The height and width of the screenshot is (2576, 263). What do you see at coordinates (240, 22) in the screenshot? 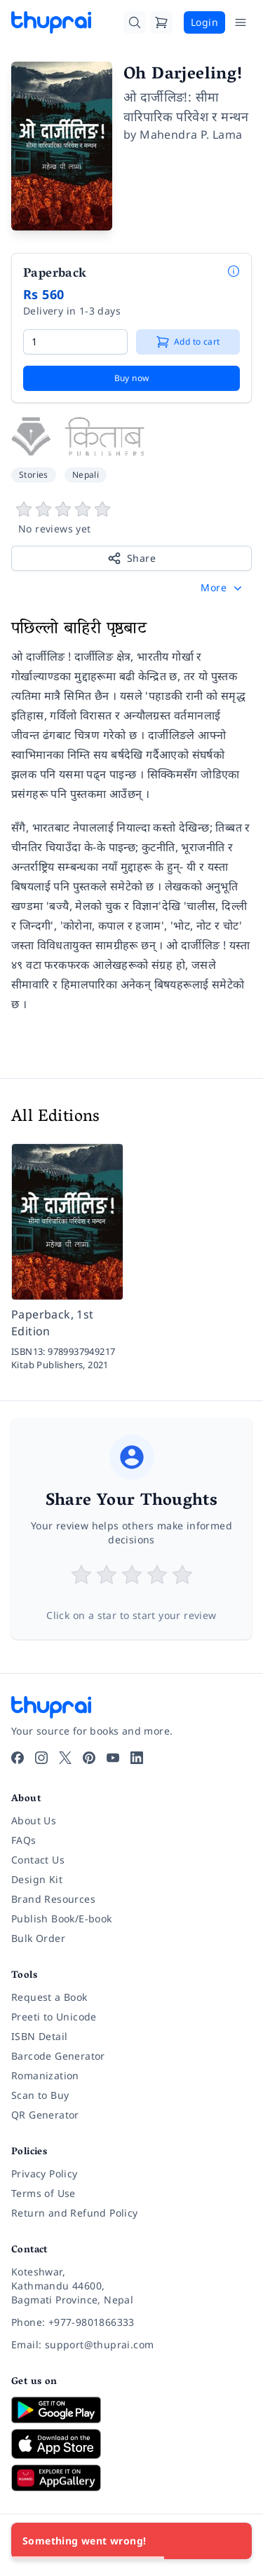
I see `[Open Menu]` at bounding box center [240, 22].